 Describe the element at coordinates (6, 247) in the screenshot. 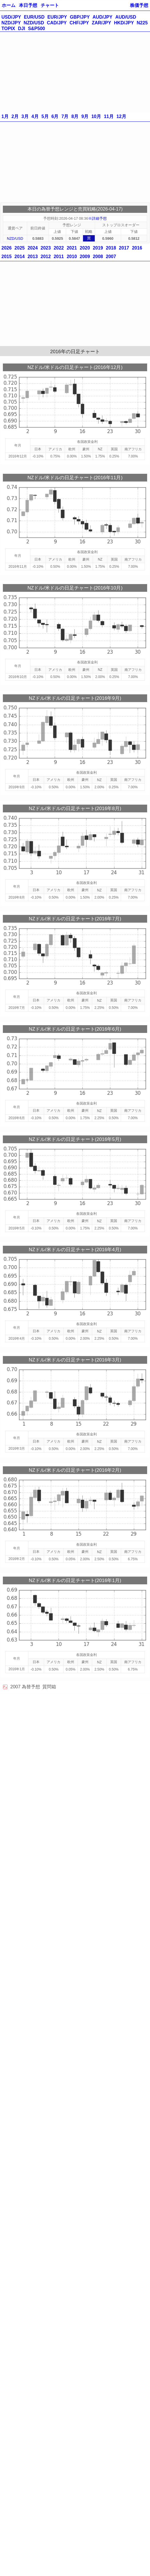

I see `2026` at that location.